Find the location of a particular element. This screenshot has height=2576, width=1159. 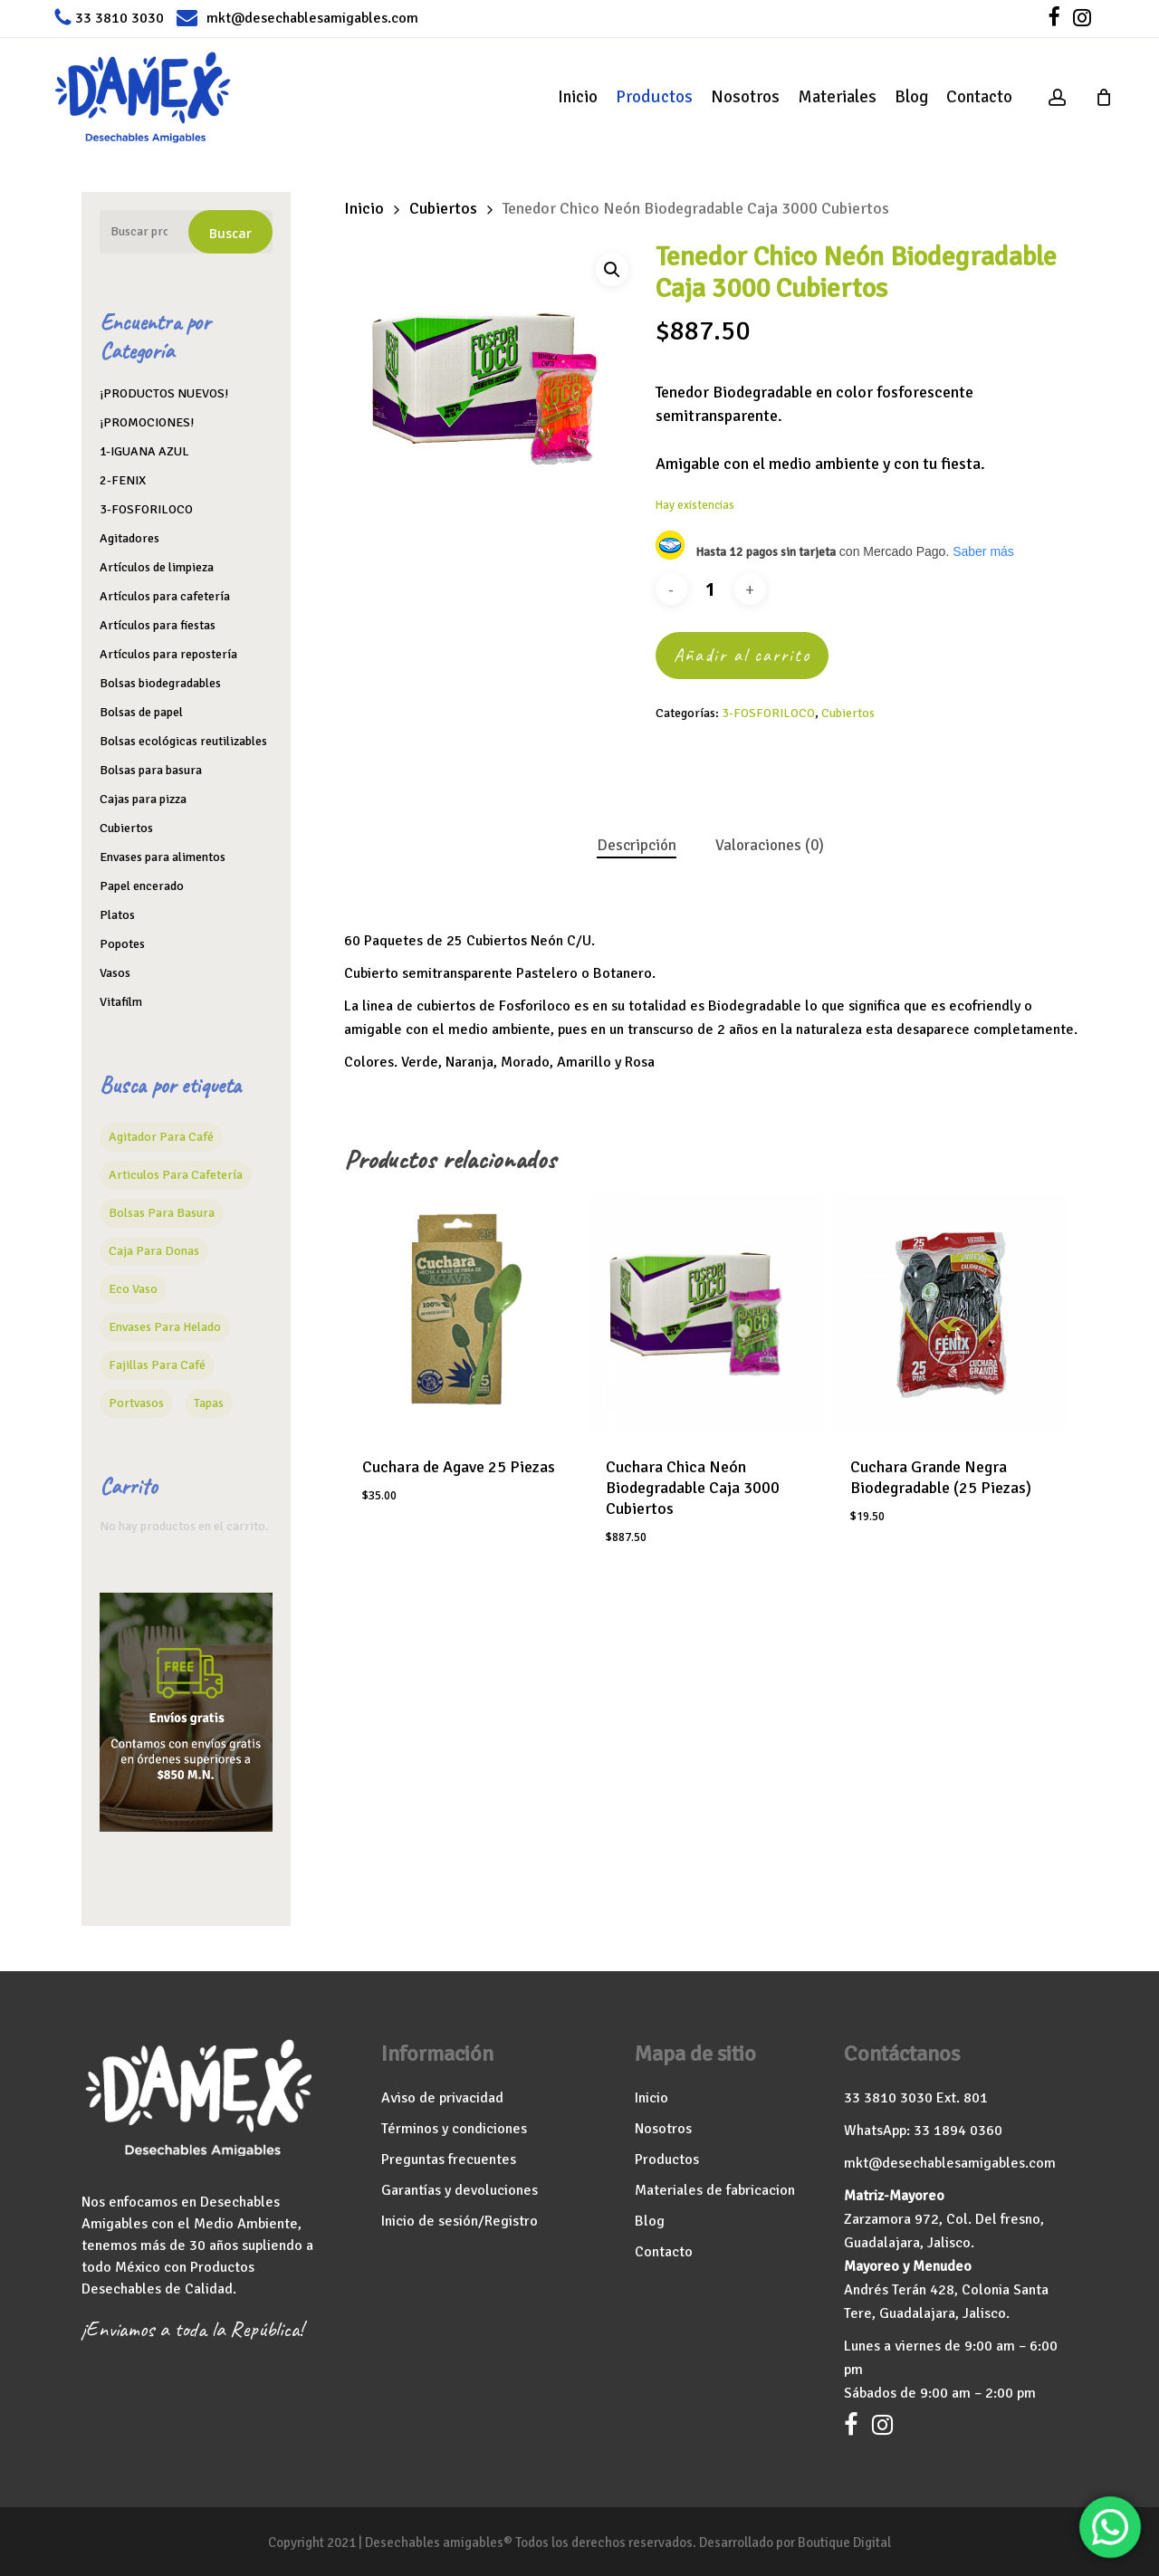

Productos is located at coordinates (667, 2159).